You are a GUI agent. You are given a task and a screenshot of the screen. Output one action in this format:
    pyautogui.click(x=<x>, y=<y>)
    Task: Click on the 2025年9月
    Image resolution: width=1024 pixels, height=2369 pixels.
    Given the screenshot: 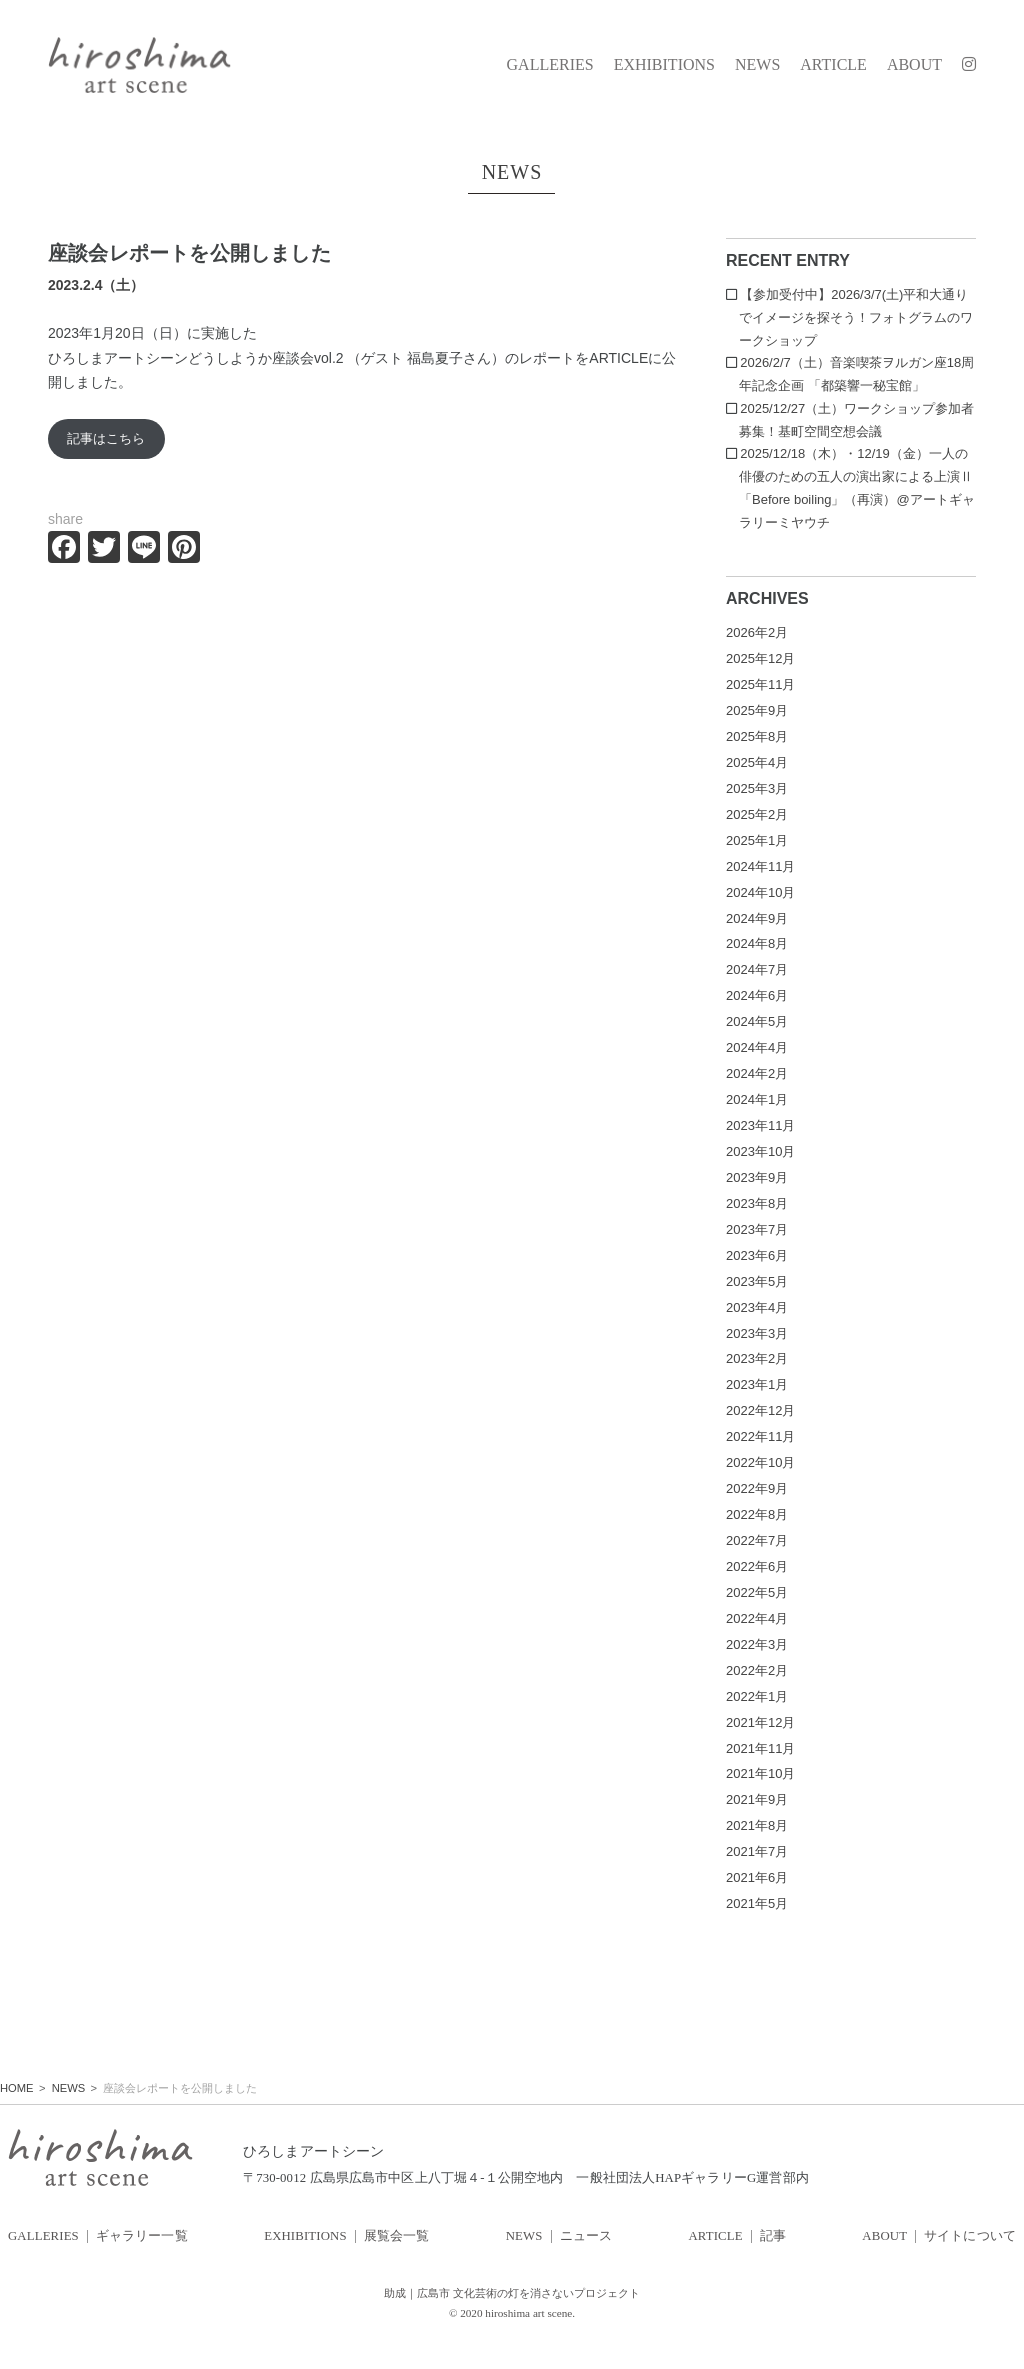 What is the action you would take?
    pyautogui.click(x=757, y=710)
    